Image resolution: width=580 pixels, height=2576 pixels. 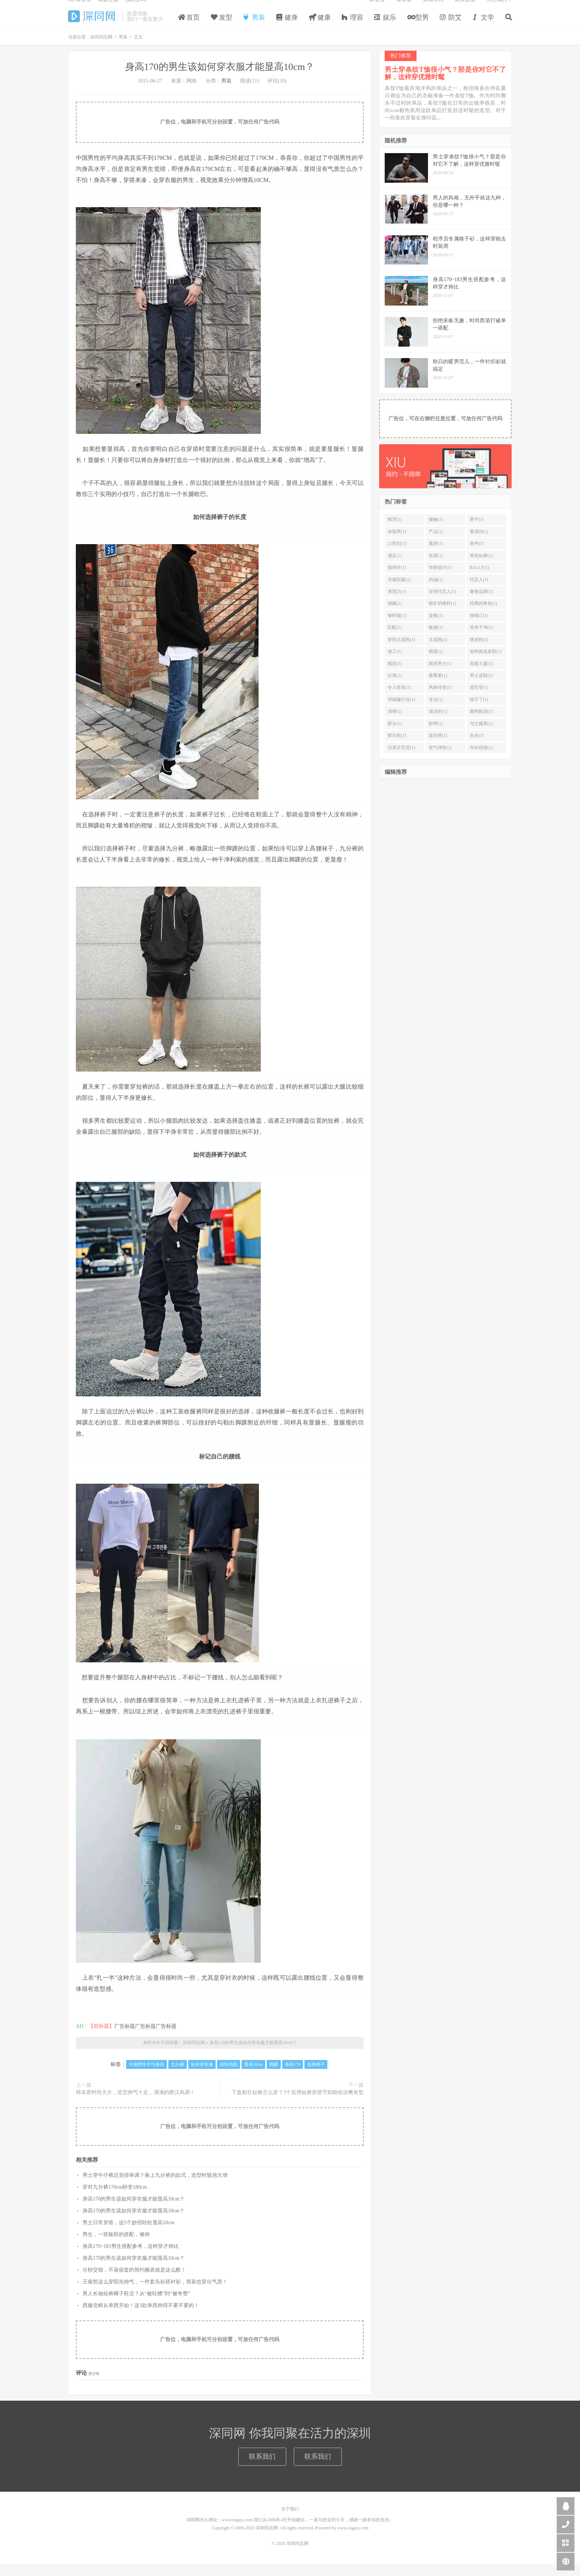 I want to click on 找回密码, so click(x=135, y=9).